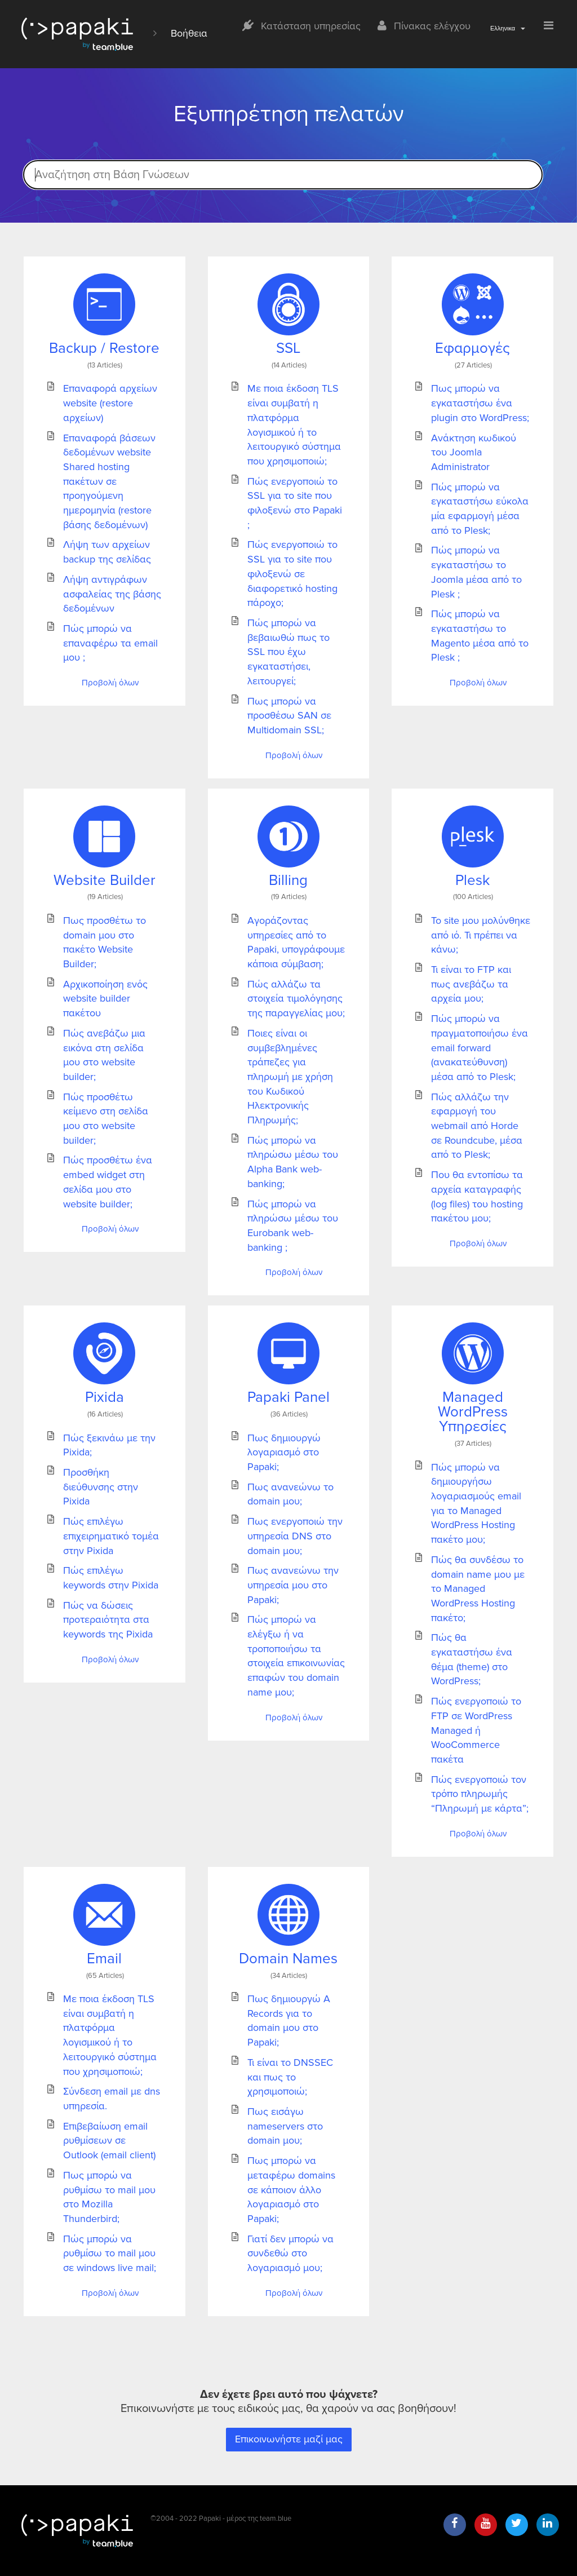  What do you see at coordinates (480, 1793) in the screenshot?
I see `Πώς ενεργοποιώ τον τρόπο πληρωμής “Πληρωμή με κάρτα”;` at bounding box center [480, 1793].